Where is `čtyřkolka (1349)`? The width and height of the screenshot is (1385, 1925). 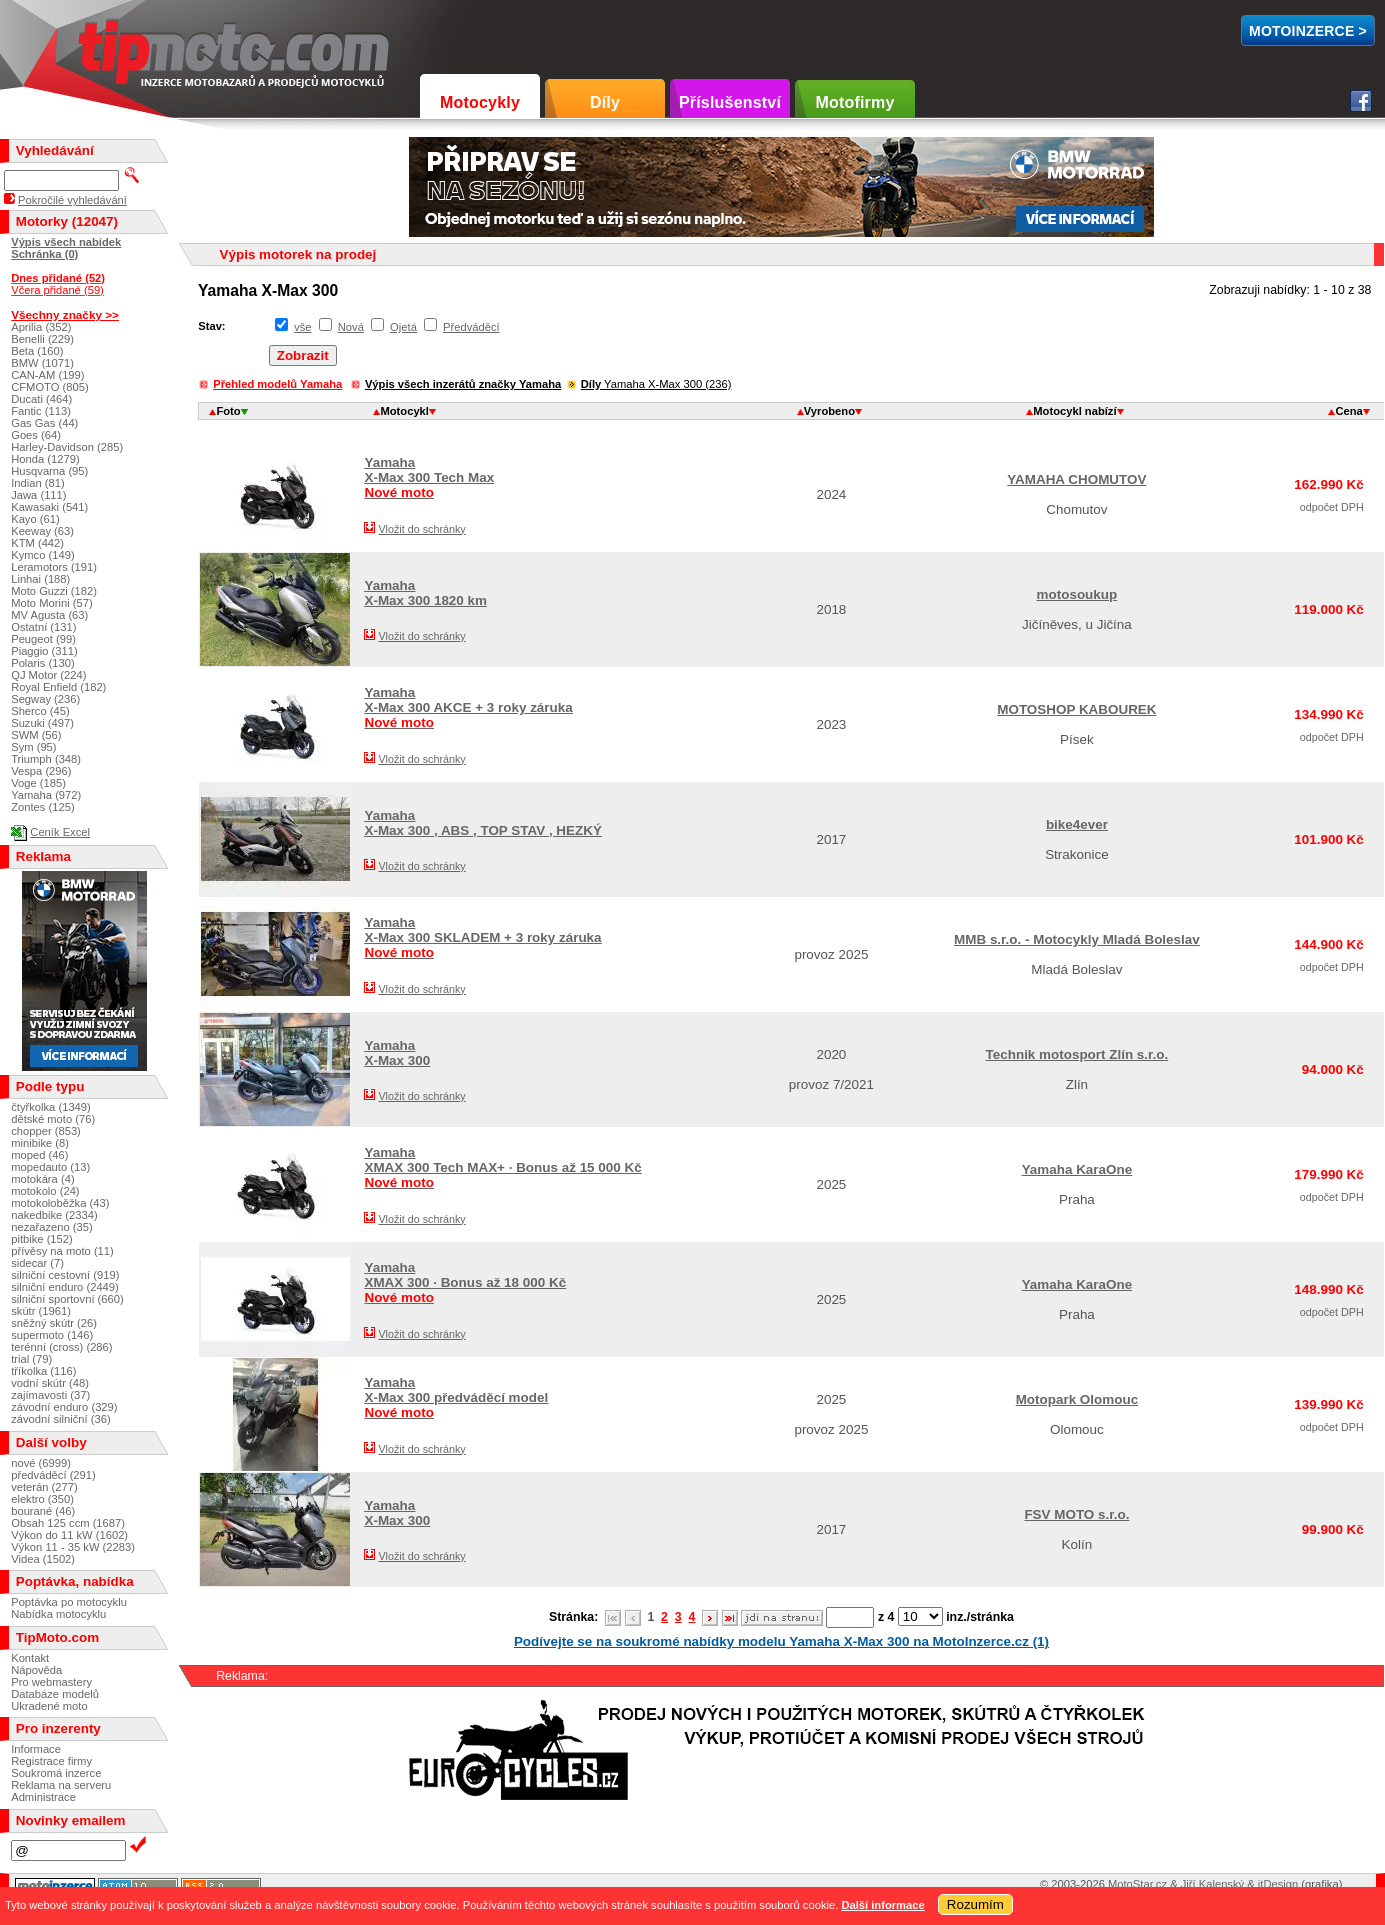 čtyřkolka (1349) is located at coordinates (51, 1107).